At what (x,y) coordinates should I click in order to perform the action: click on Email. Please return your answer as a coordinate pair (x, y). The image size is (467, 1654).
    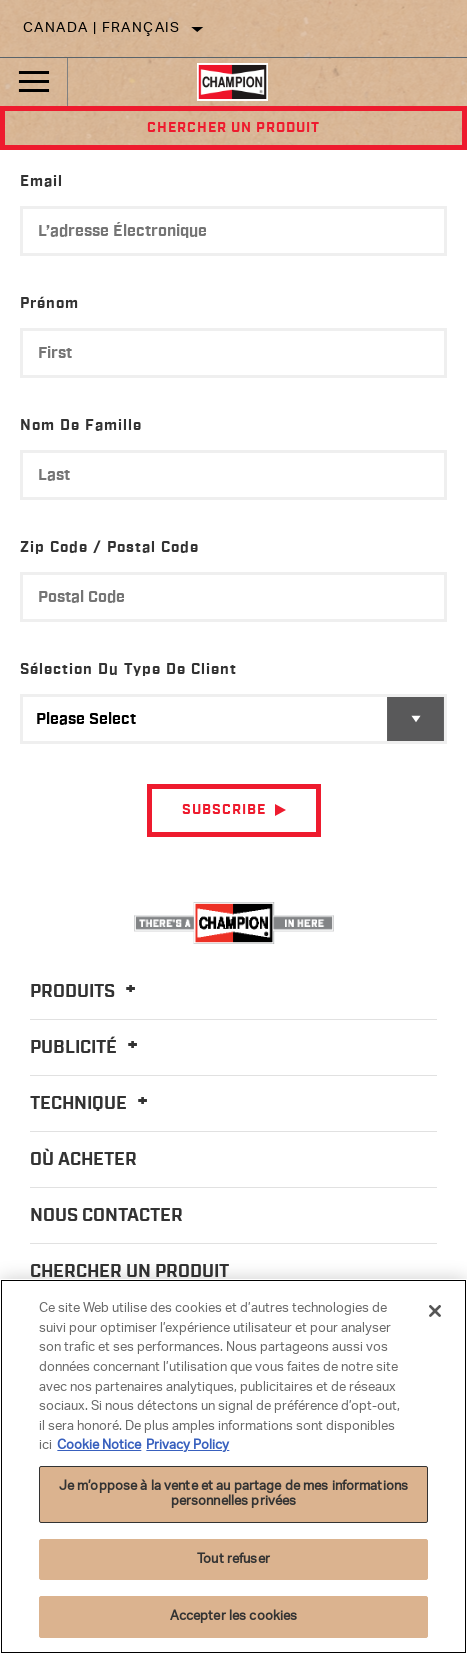
    Looking at the image, I should click on (41, 181).